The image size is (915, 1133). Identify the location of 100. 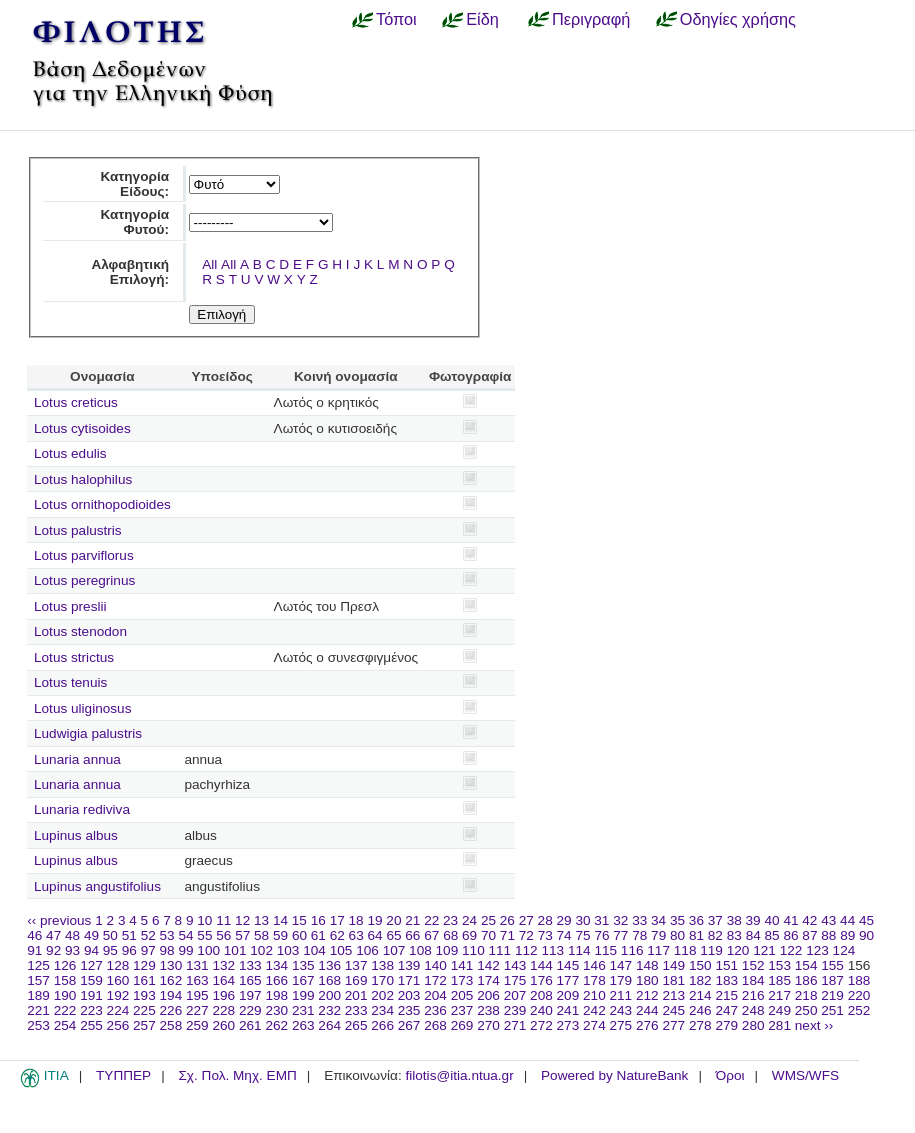
(208, 950).